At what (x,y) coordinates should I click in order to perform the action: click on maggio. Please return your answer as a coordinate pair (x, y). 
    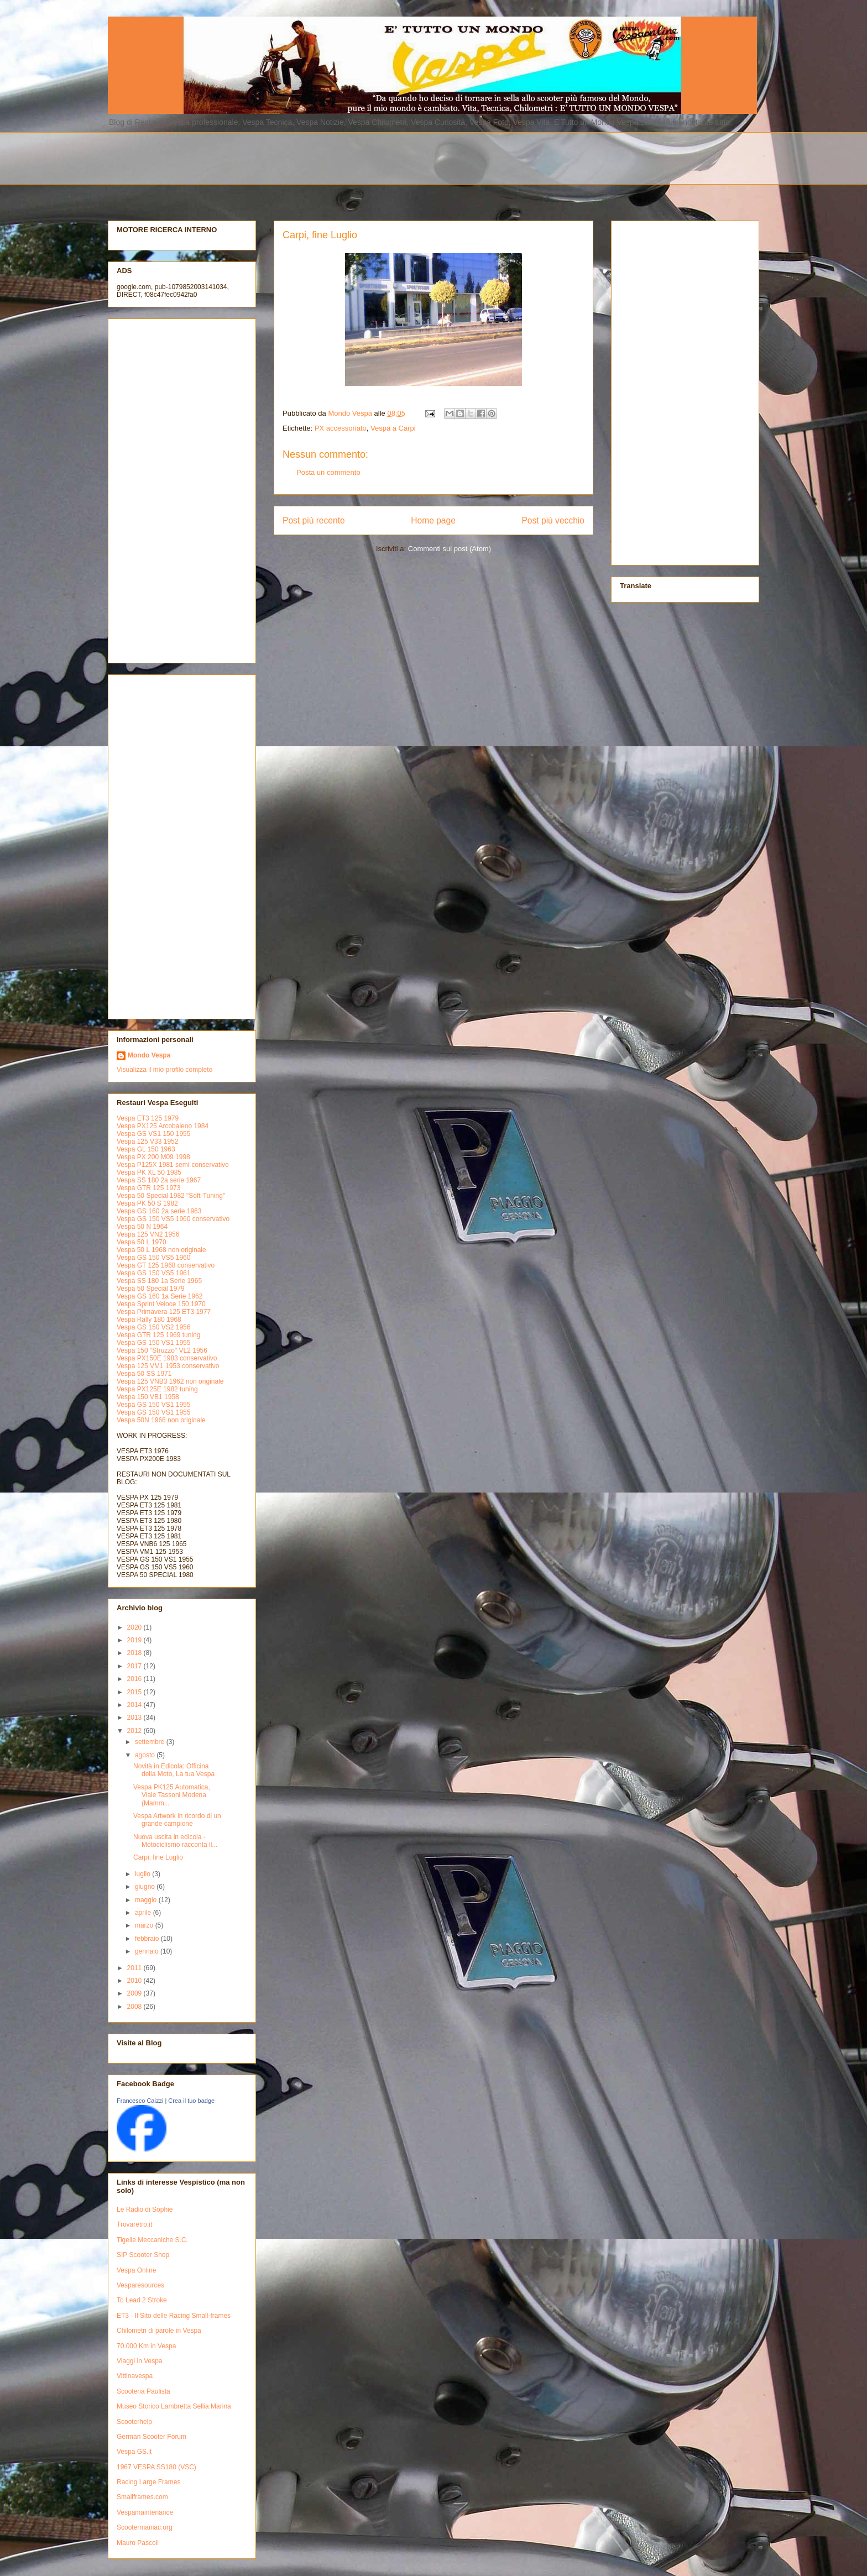
    Looking at the image, I should click on (147, 1900).